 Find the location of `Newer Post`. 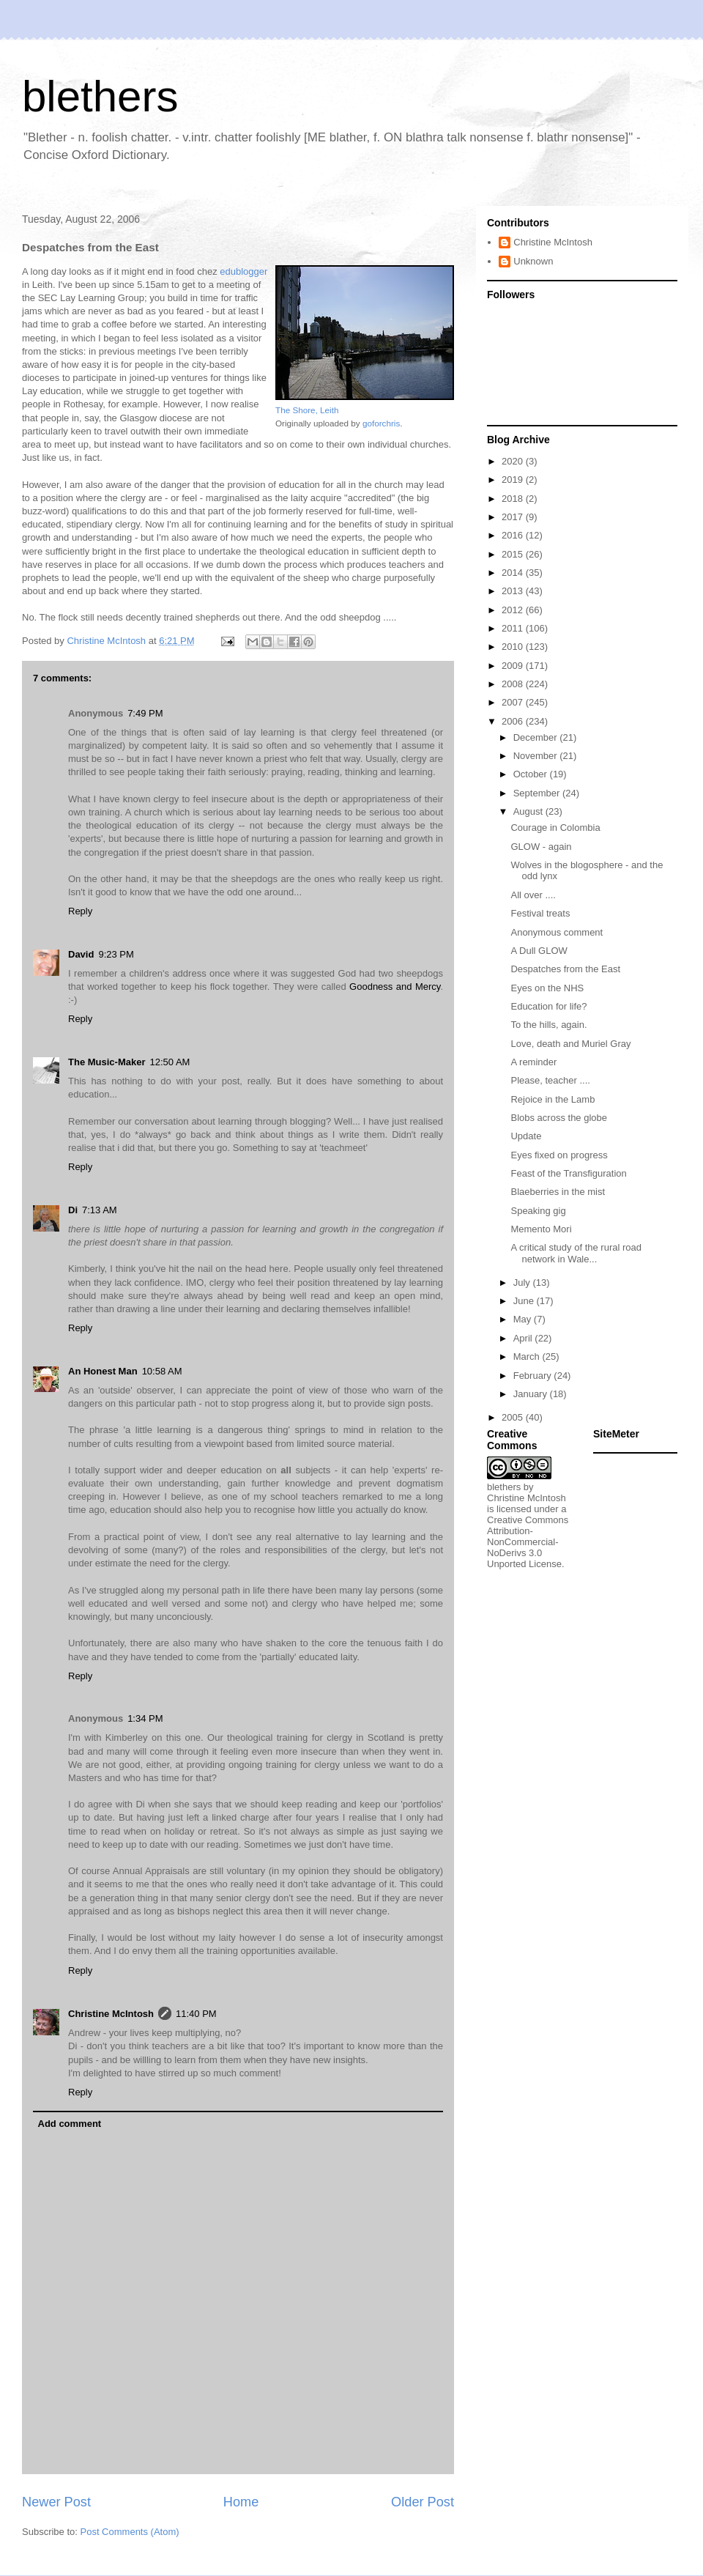

Newer Post is located at coordinates (56, 2502).